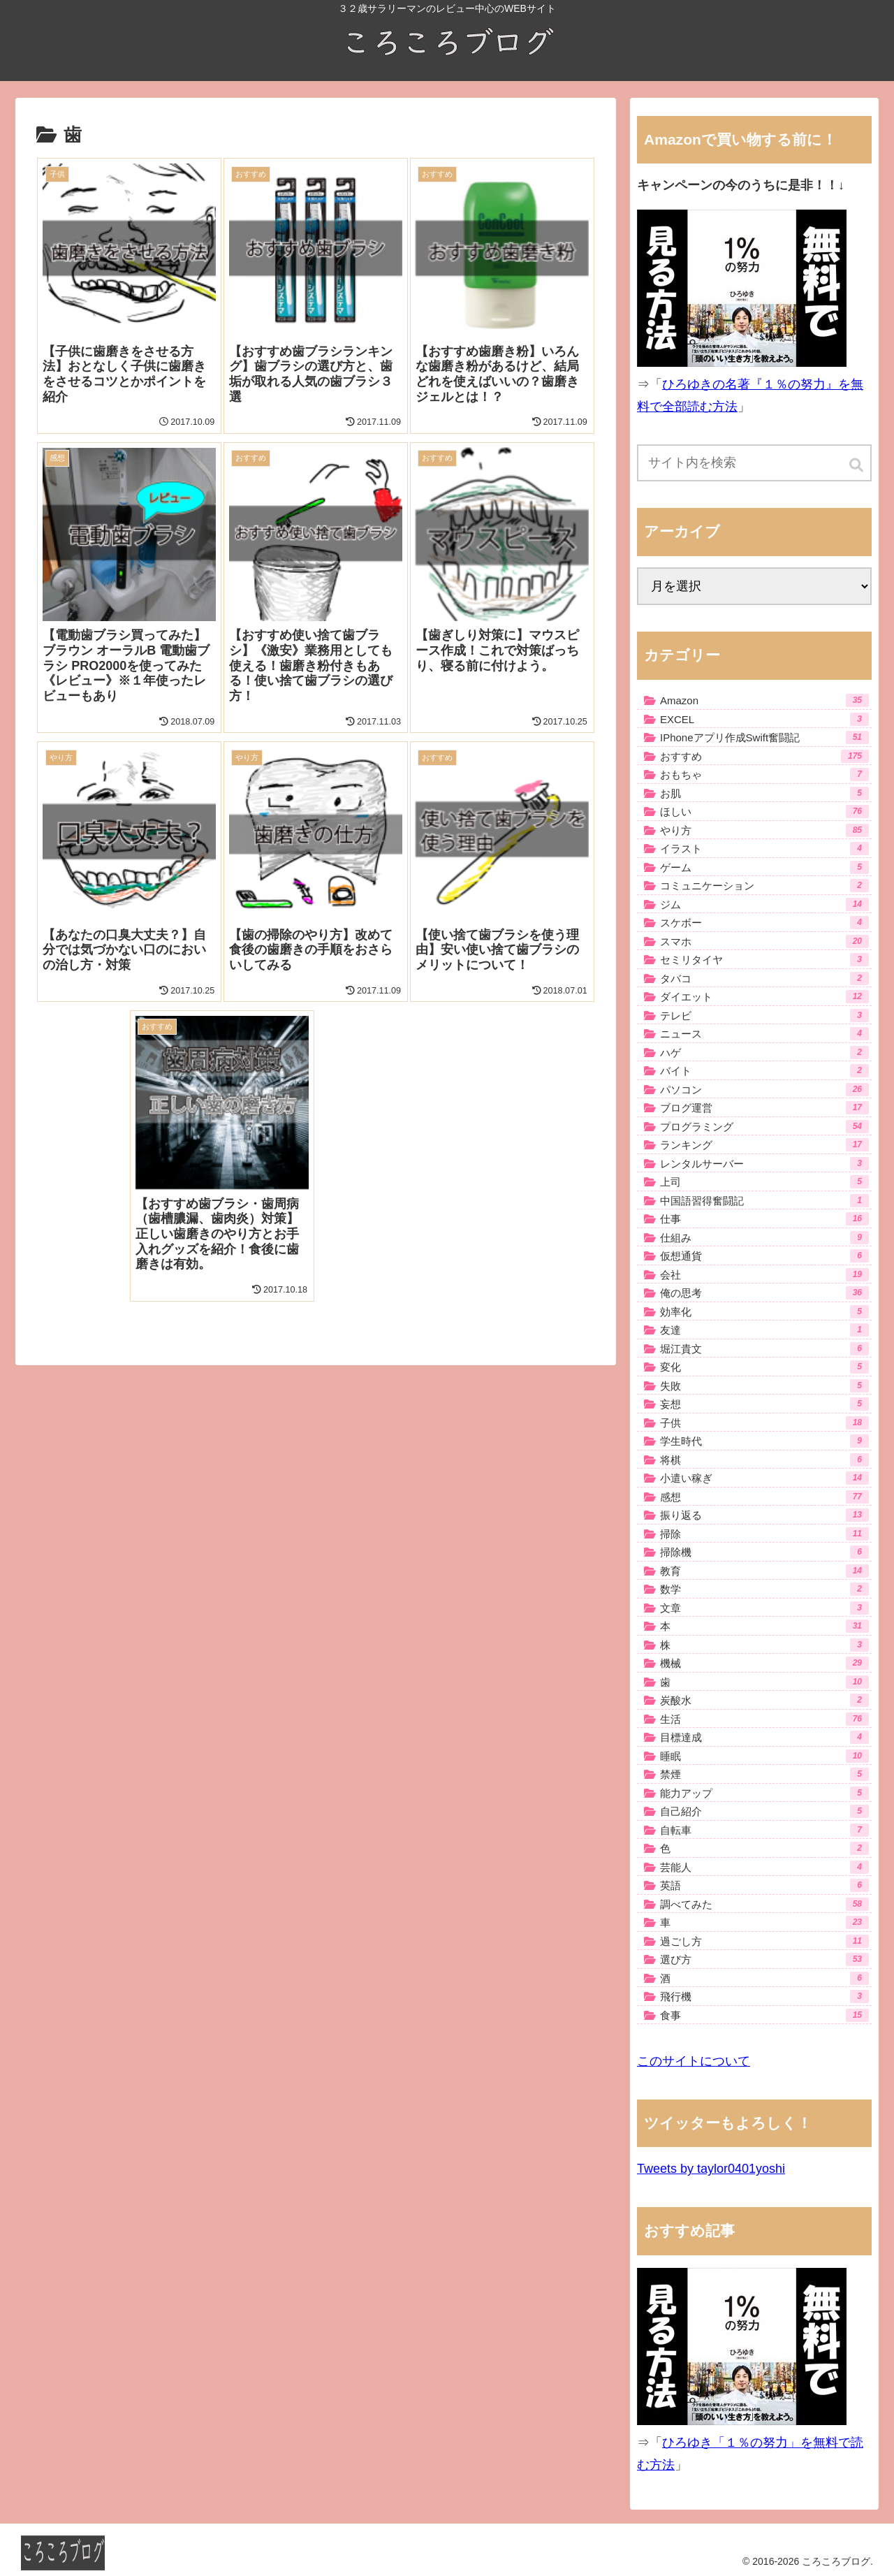 The height and width of the screenshot is (2576, 894). Describe the element at coordinates (764, 1552) in the screenshot. I see `掃除機` at that location.